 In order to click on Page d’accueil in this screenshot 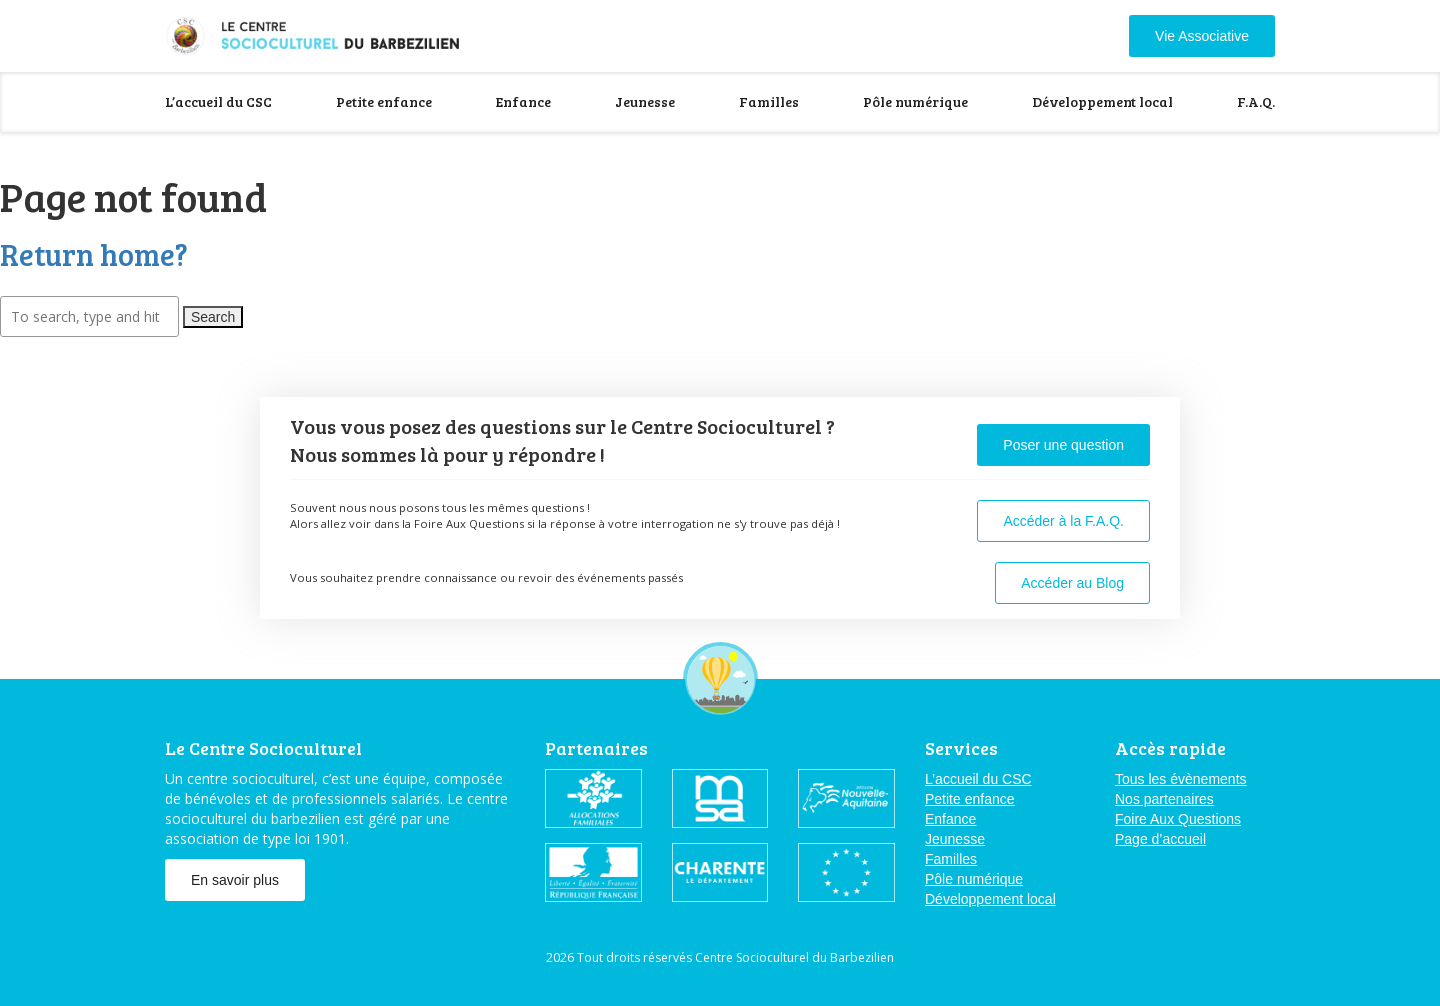, I will do `click(1160, 839)`.